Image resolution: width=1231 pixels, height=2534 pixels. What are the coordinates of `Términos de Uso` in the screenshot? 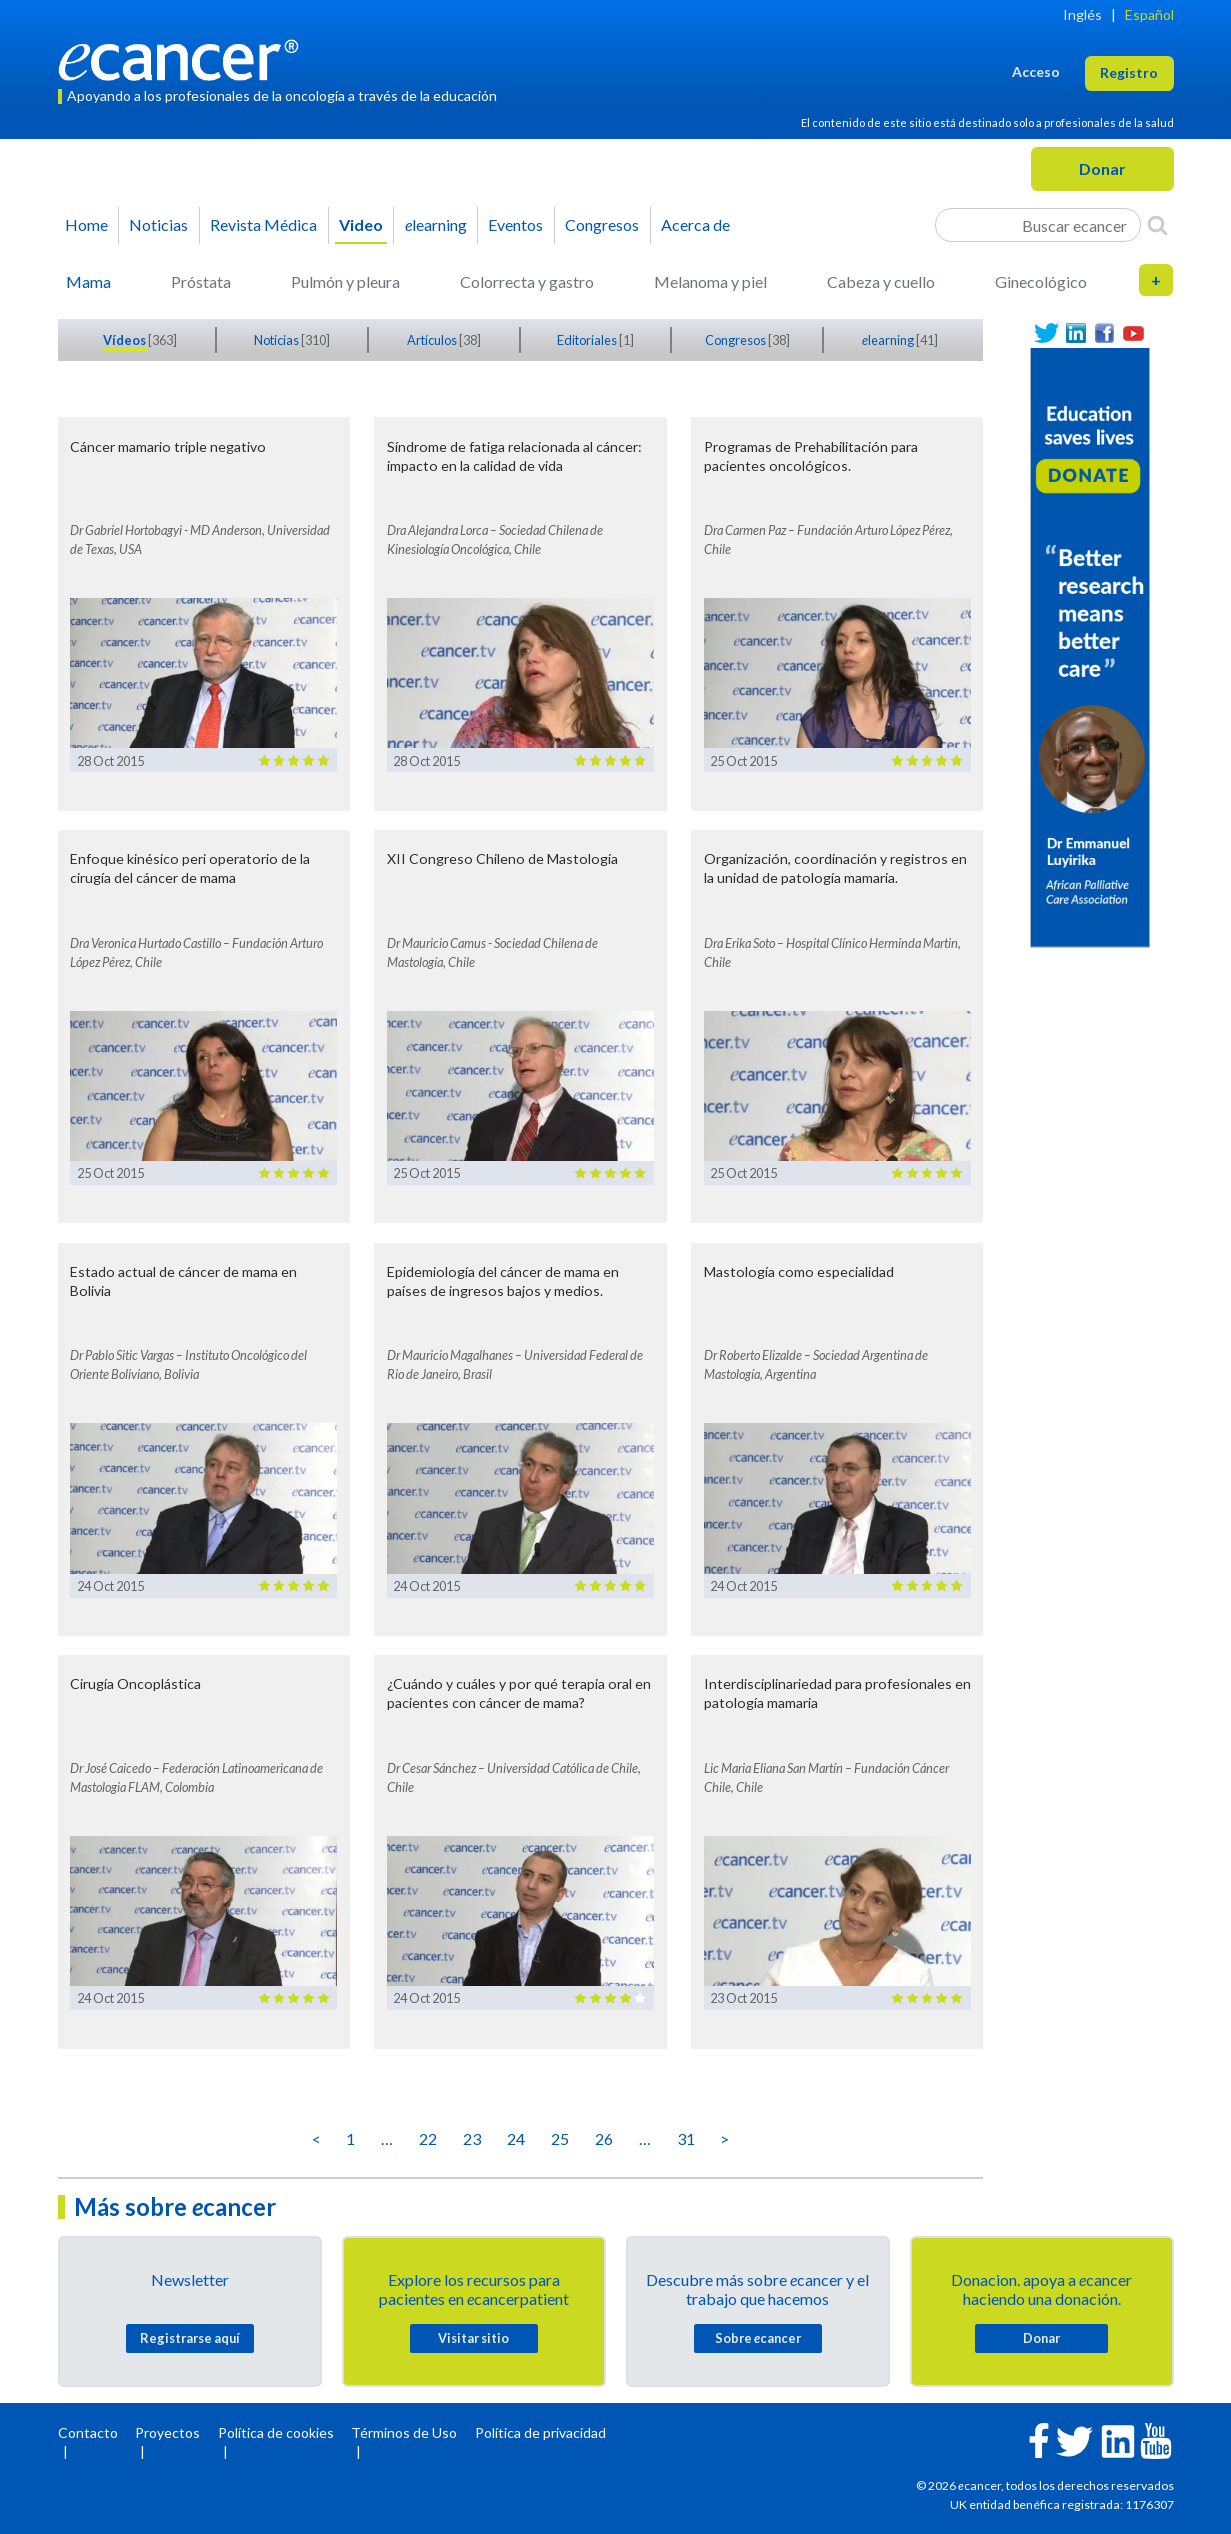 It's located at (404, 2432).